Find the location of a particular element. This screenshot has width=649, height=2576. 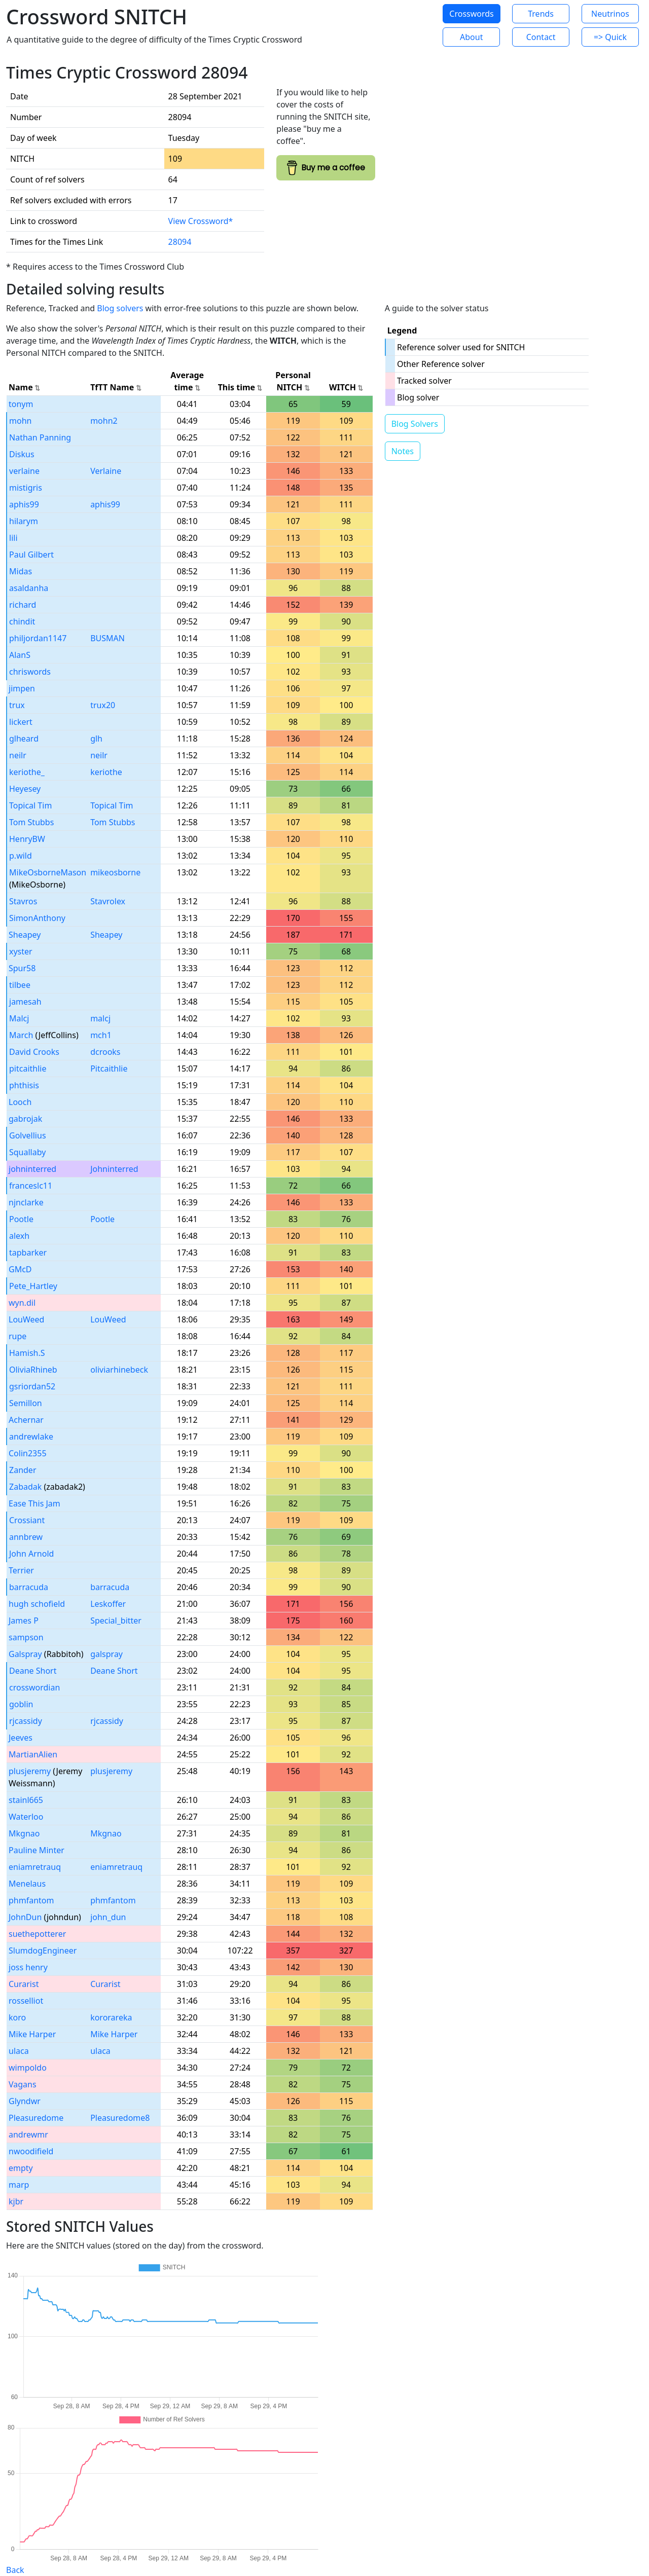

Diskus is located at coordinates (21, 454).